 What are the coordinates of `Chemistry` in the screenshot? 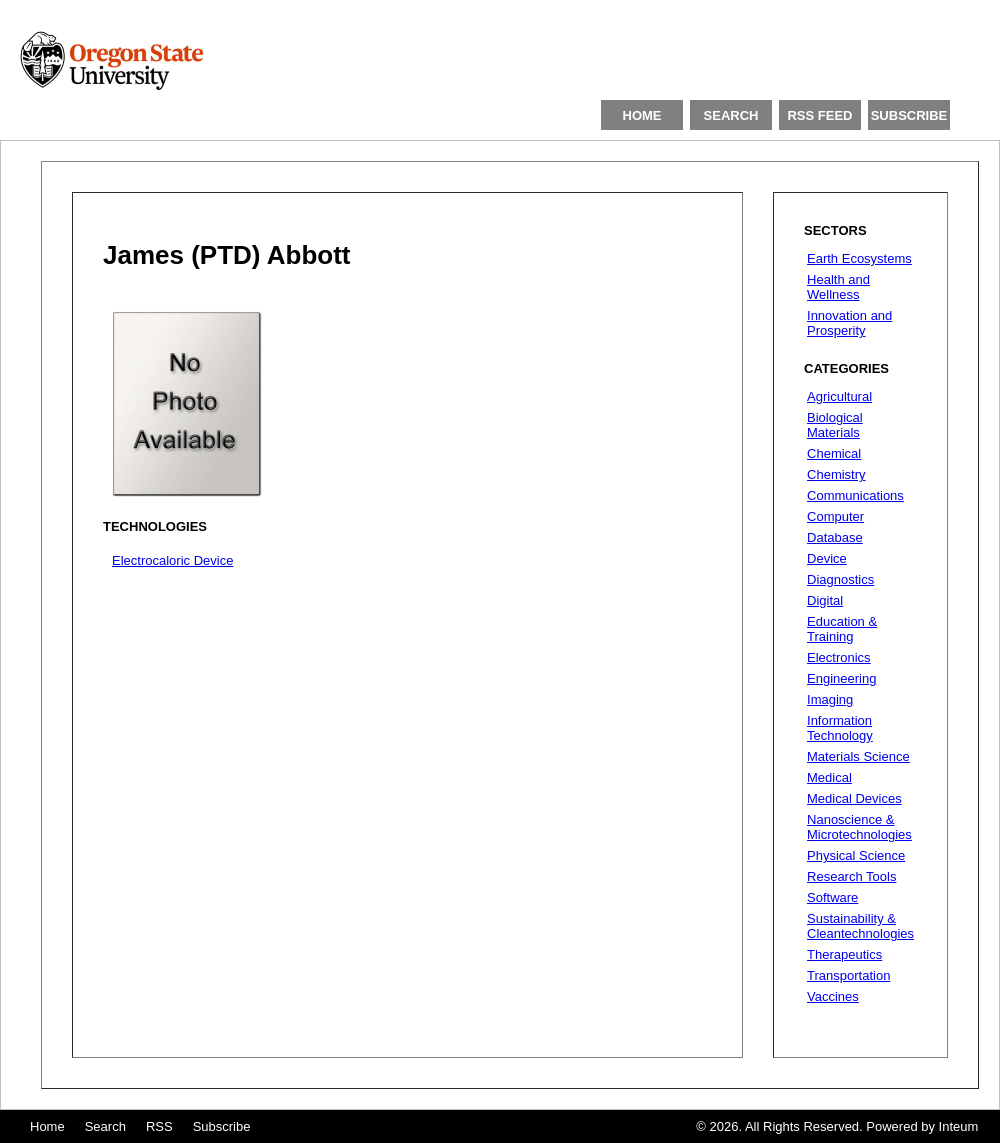 It's located at (836, 474).